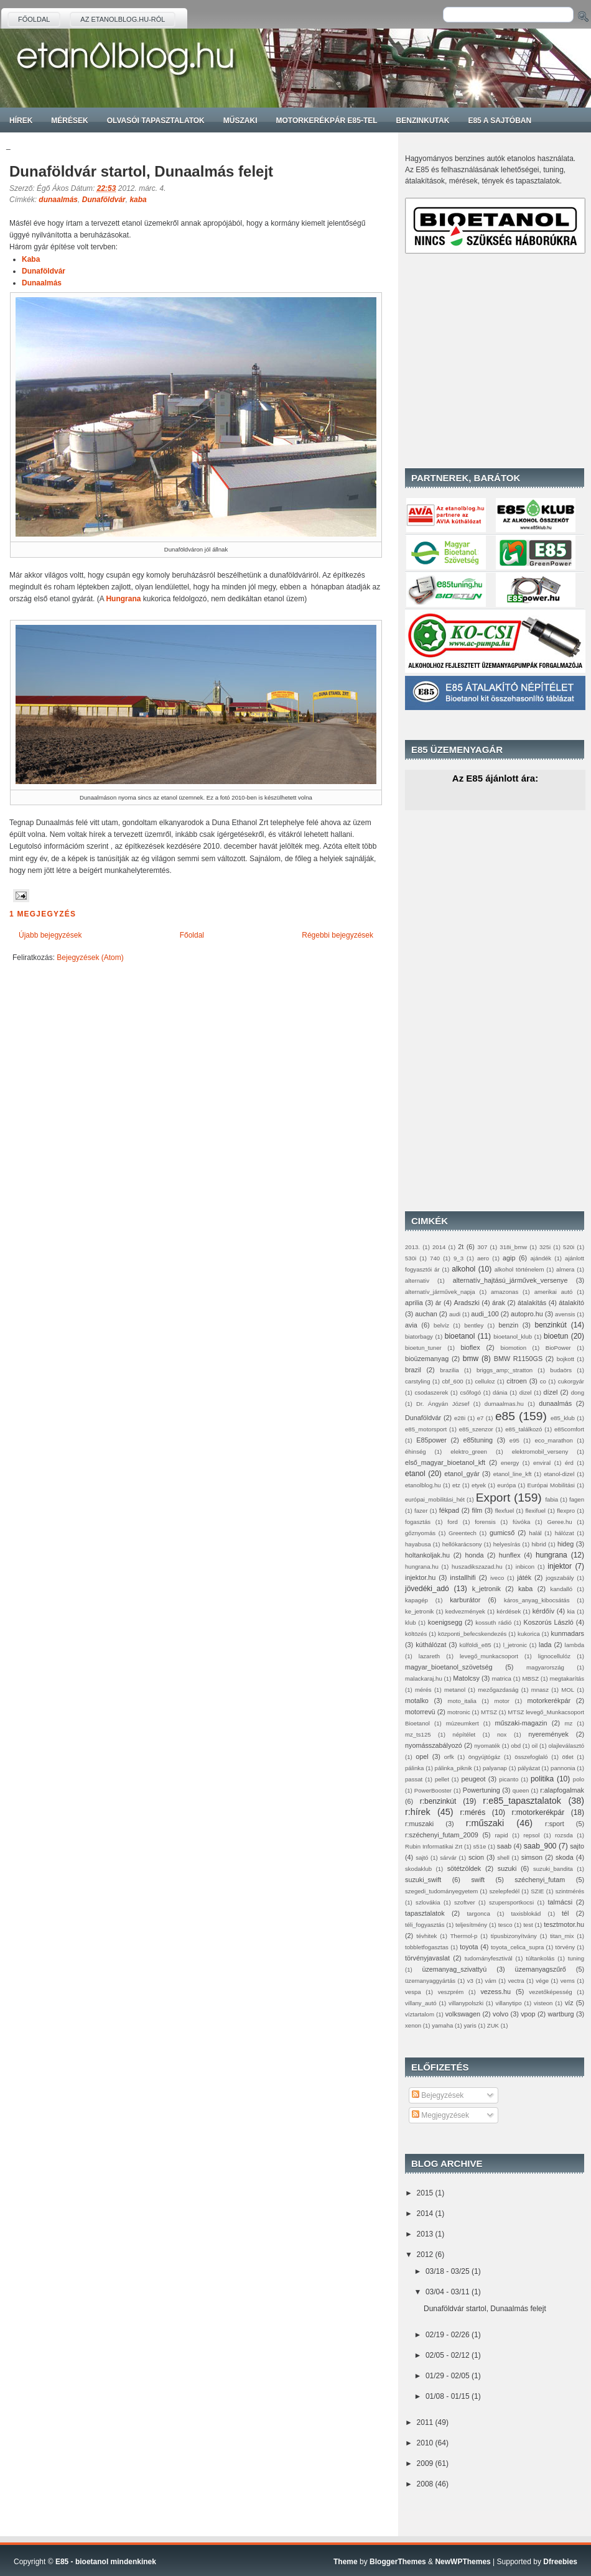  I want to click on Export, so click(493, 1497).